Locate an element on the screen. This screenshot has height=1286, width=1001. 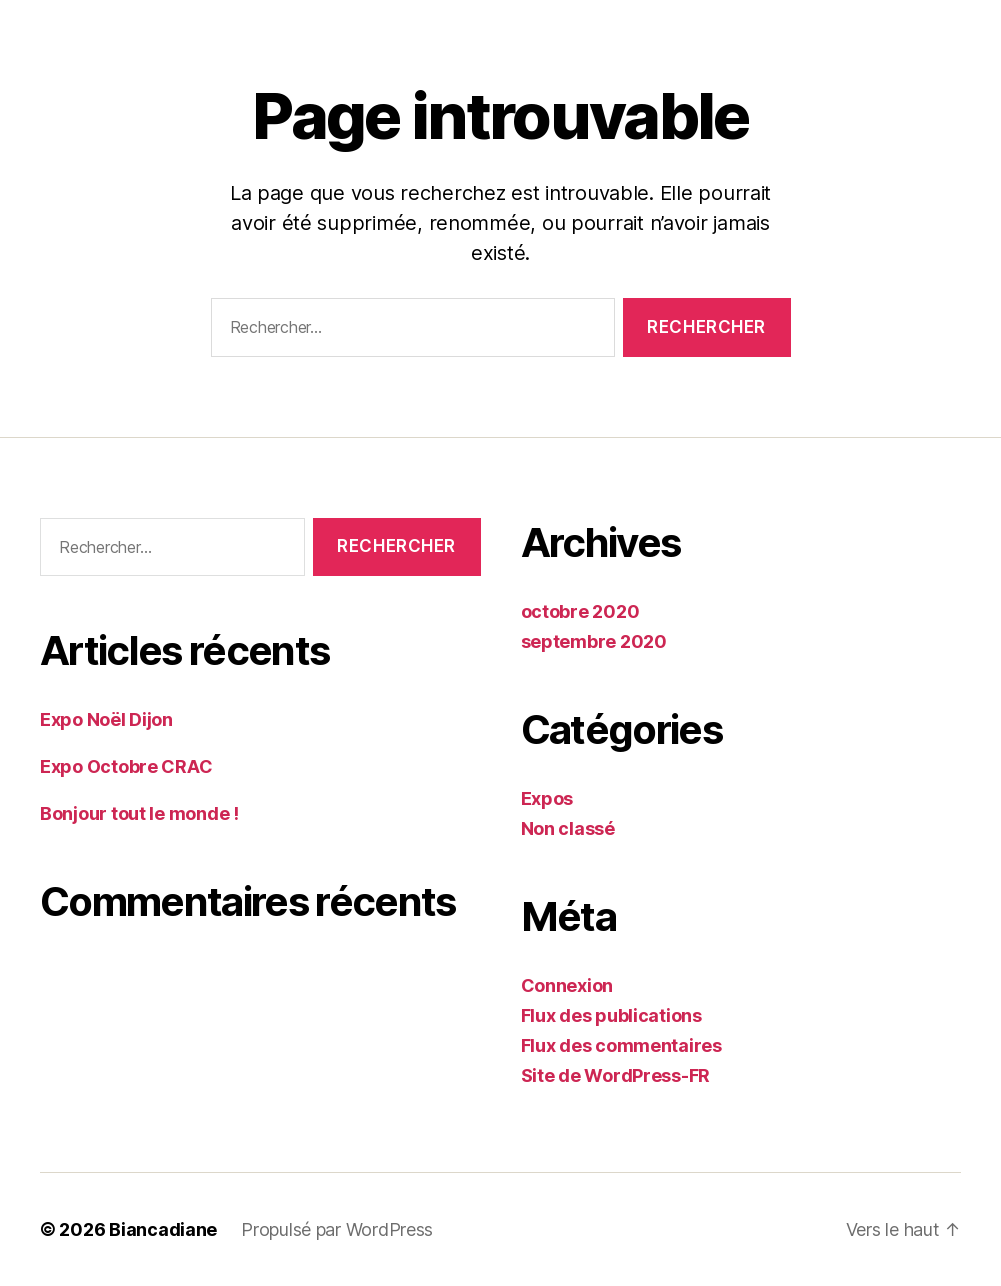
septembre 2020 is located at coordinates (594, 641).